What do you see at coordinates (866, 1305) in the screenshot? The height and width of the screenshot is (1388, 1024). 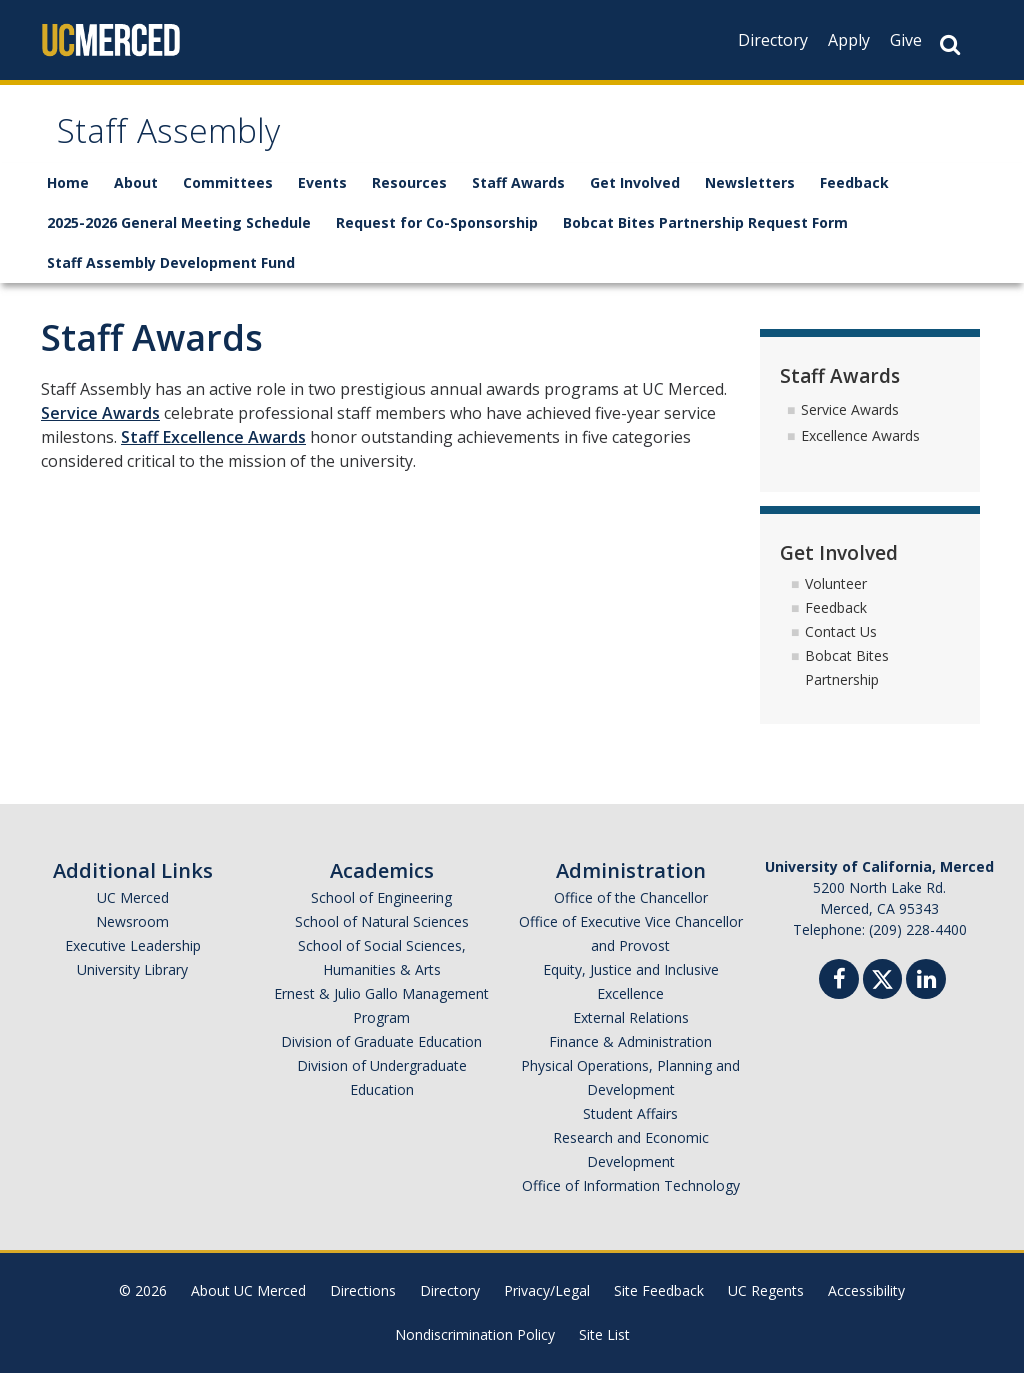 I see `Accessibility` at bounding box center [866, 1305].